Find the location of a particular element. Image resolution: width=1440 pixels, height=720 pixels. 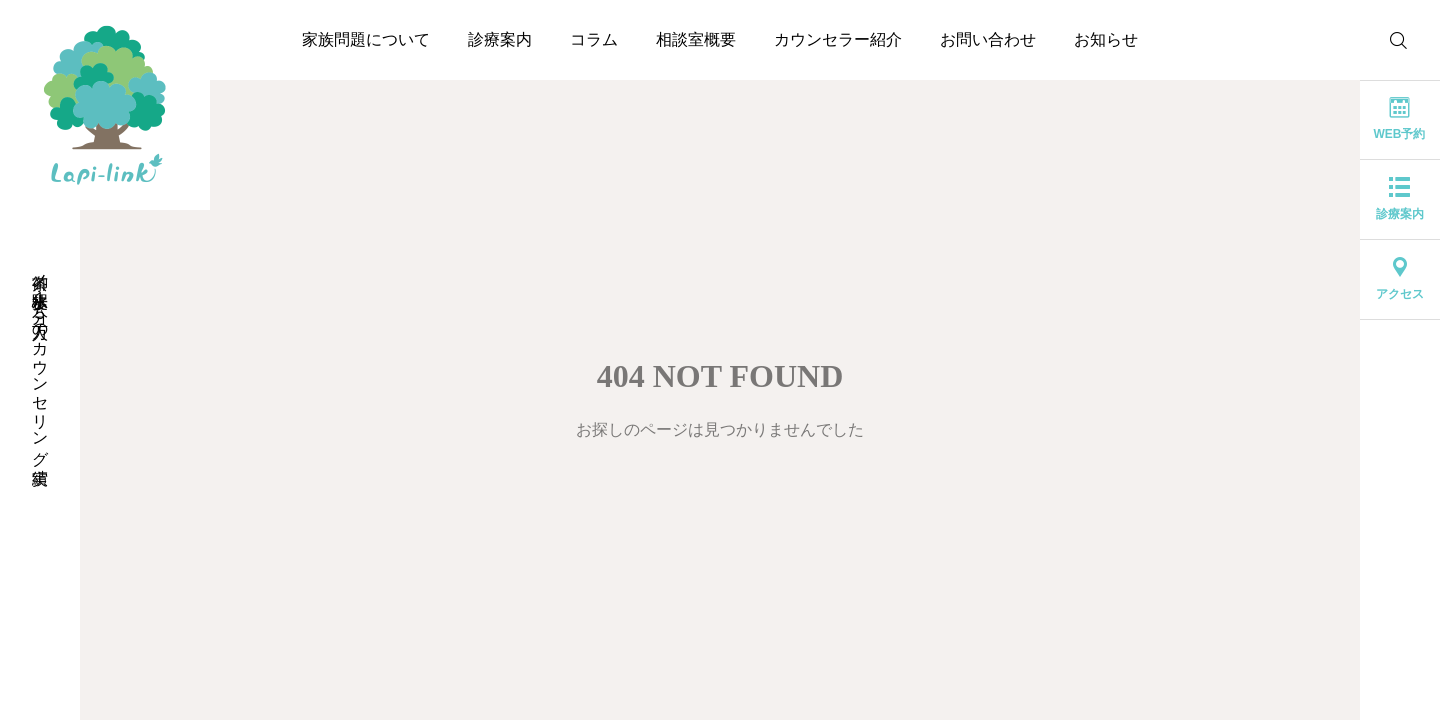

相談室概要 is located at coordinates (696, 39).